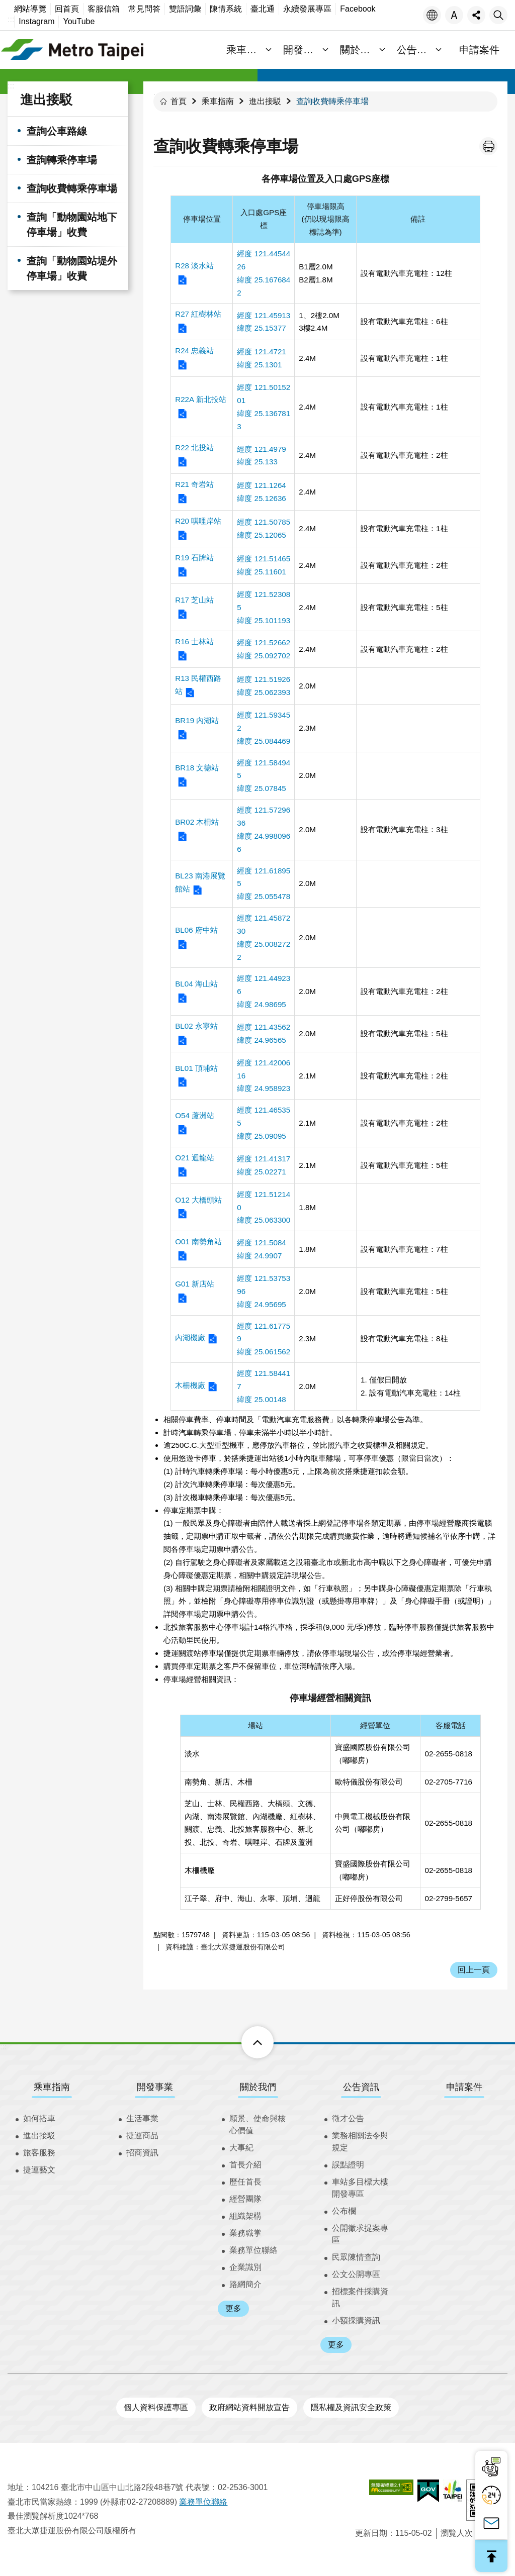  Describe the element at coordinates (348, 2118) in the screenshot. I see `徵才公告` at that location.